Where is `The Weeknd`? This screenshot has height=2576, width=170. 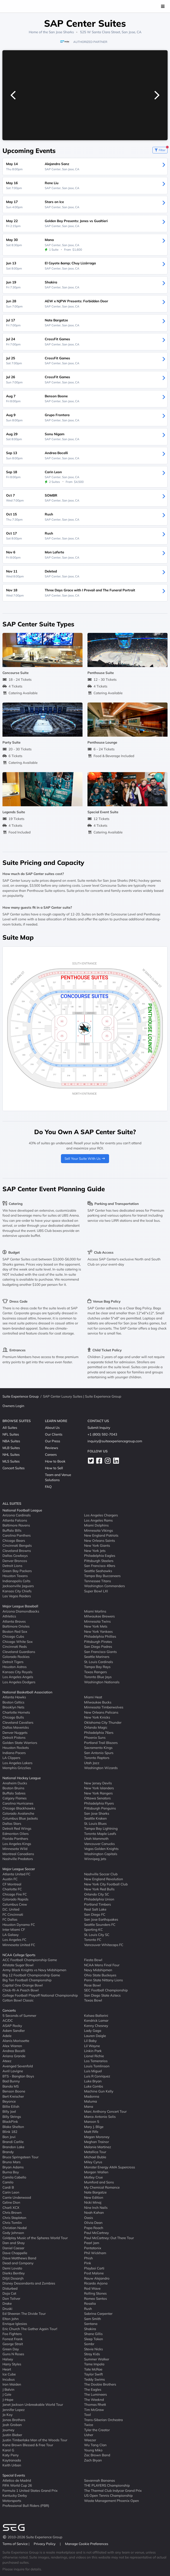 The Weeknd is located at coordinates (94, 2399).